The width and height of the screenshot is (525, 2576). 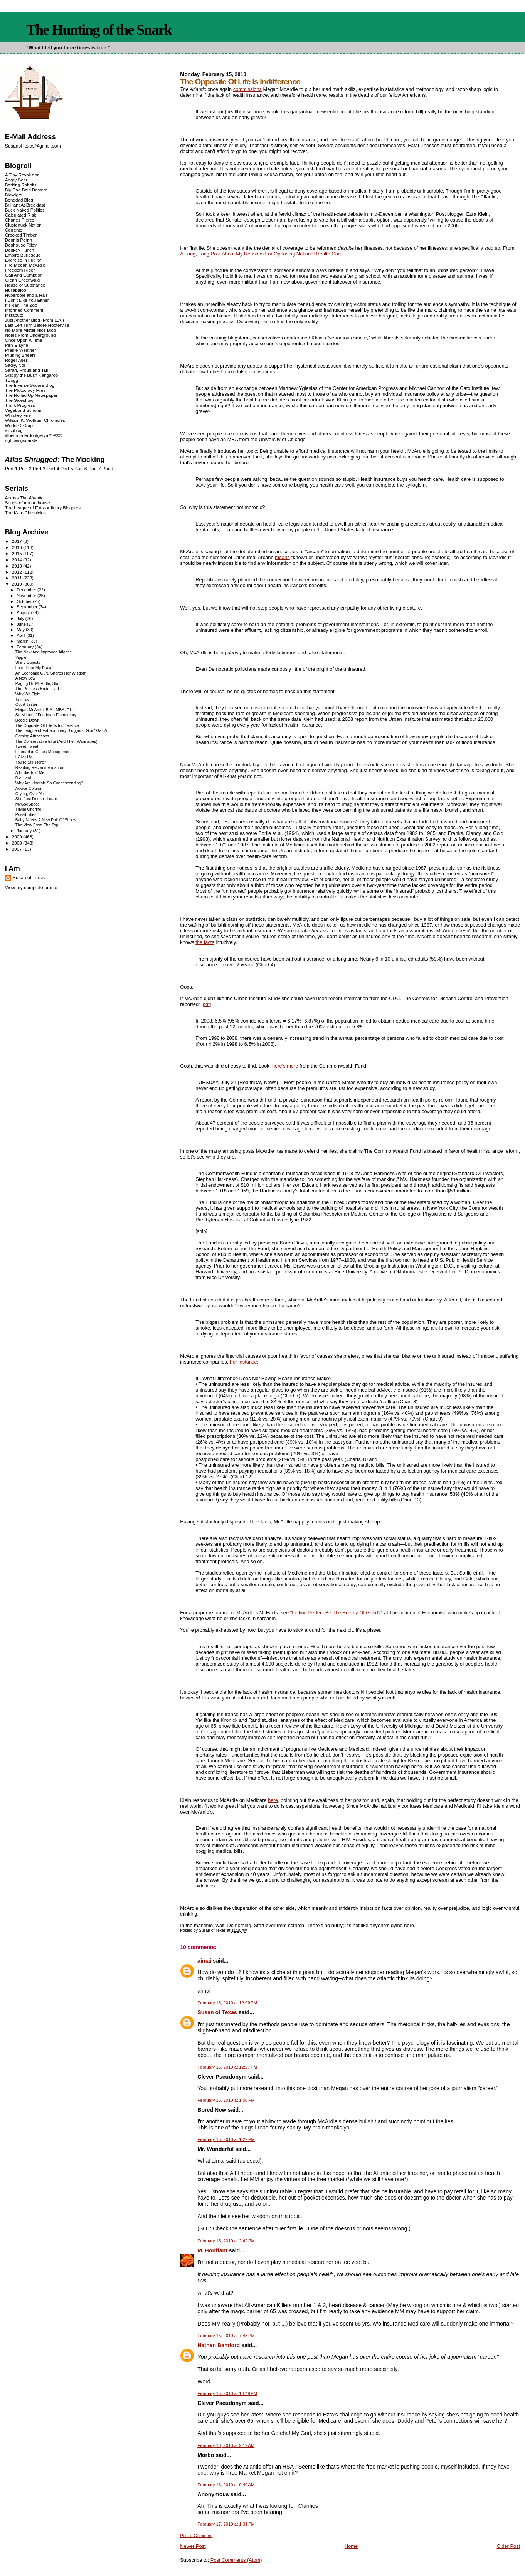 I want to click on A Tiny Revolution, so click(x=22, y=174).